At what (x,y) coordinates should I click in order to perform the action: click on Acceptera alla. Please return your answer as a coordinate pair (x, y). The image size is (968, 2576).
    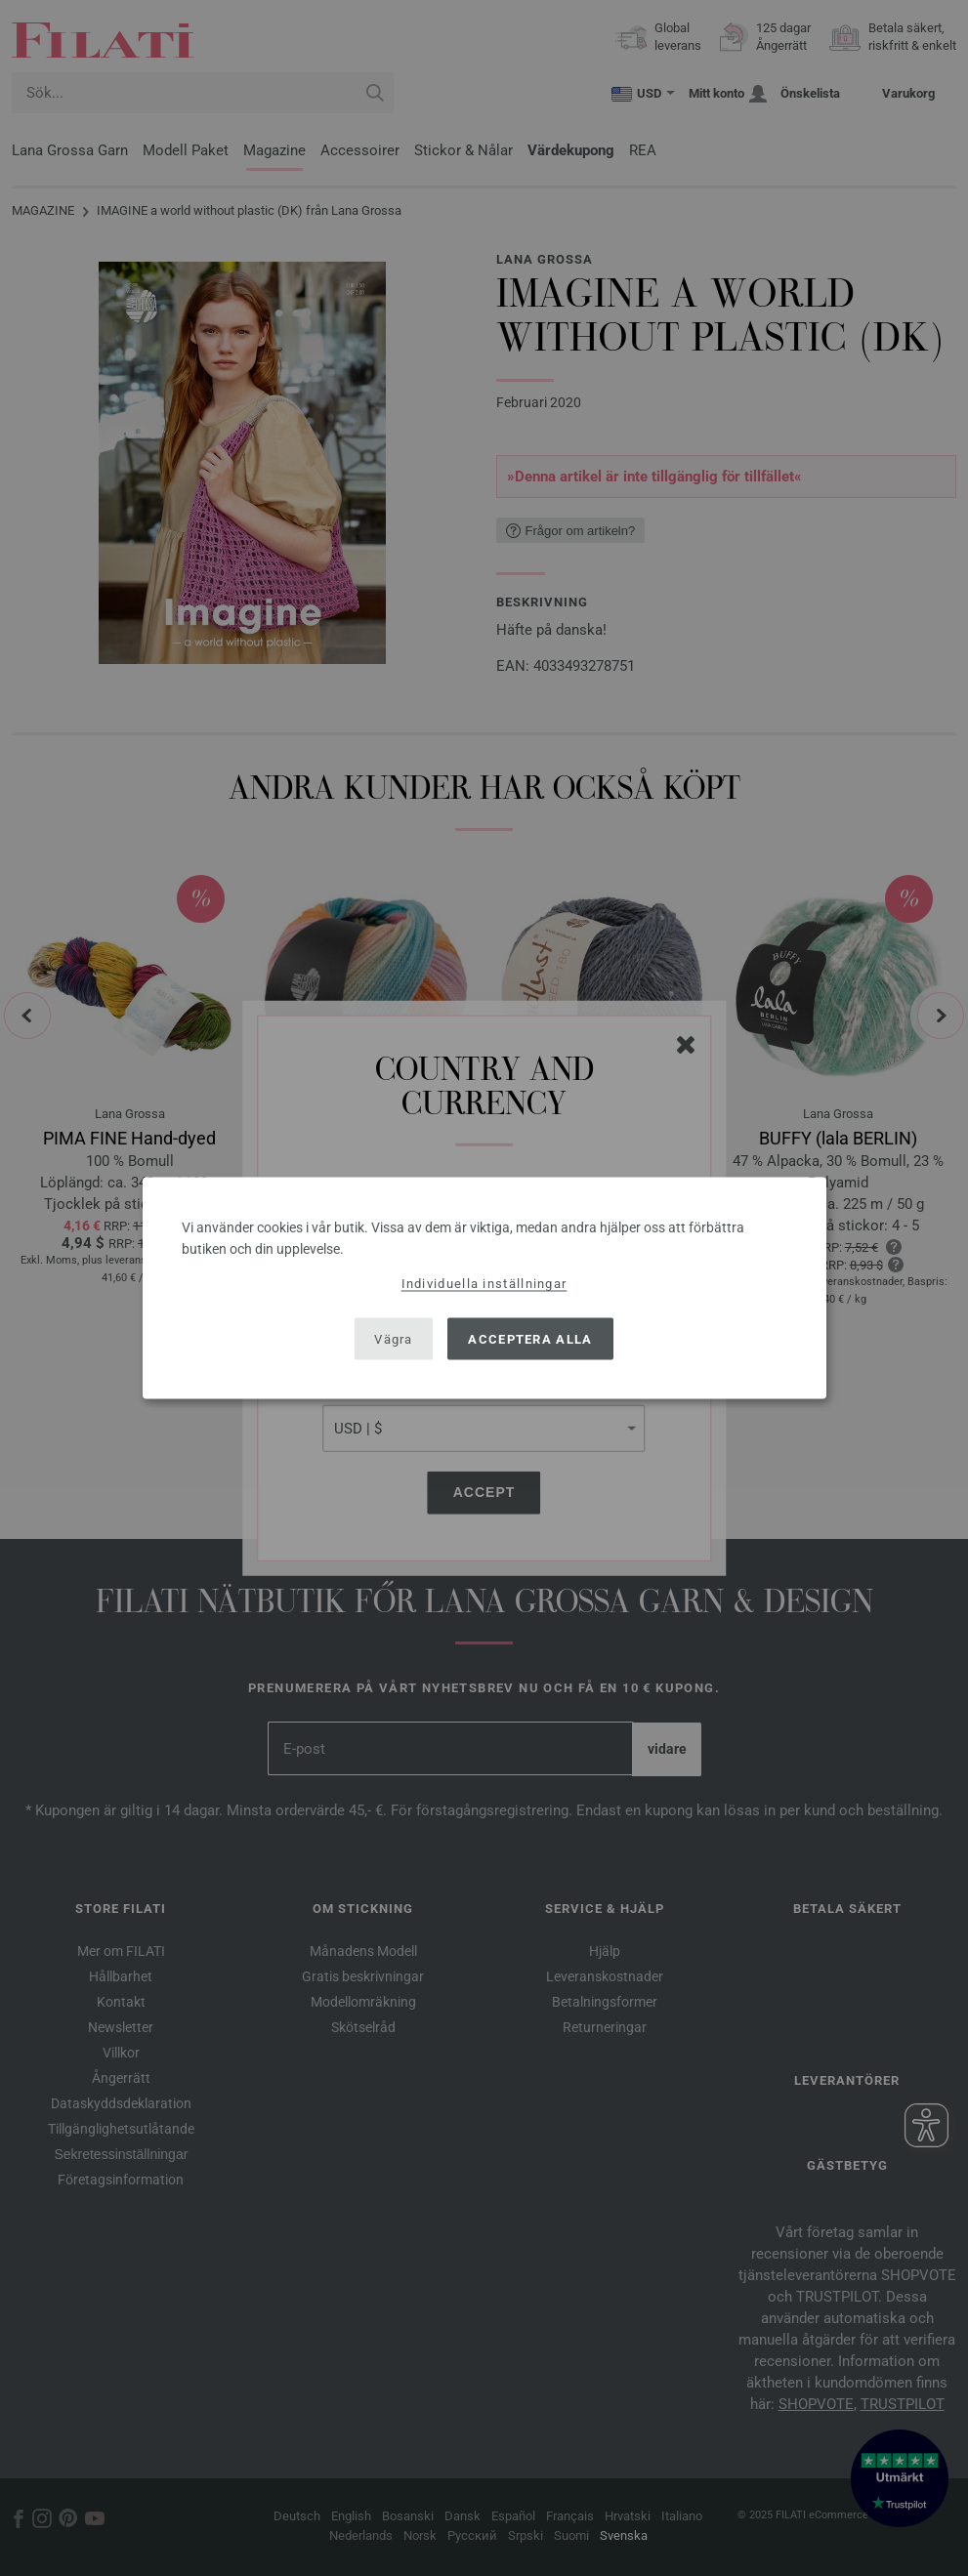
    Looking at the image, I should click on (530, 1338).